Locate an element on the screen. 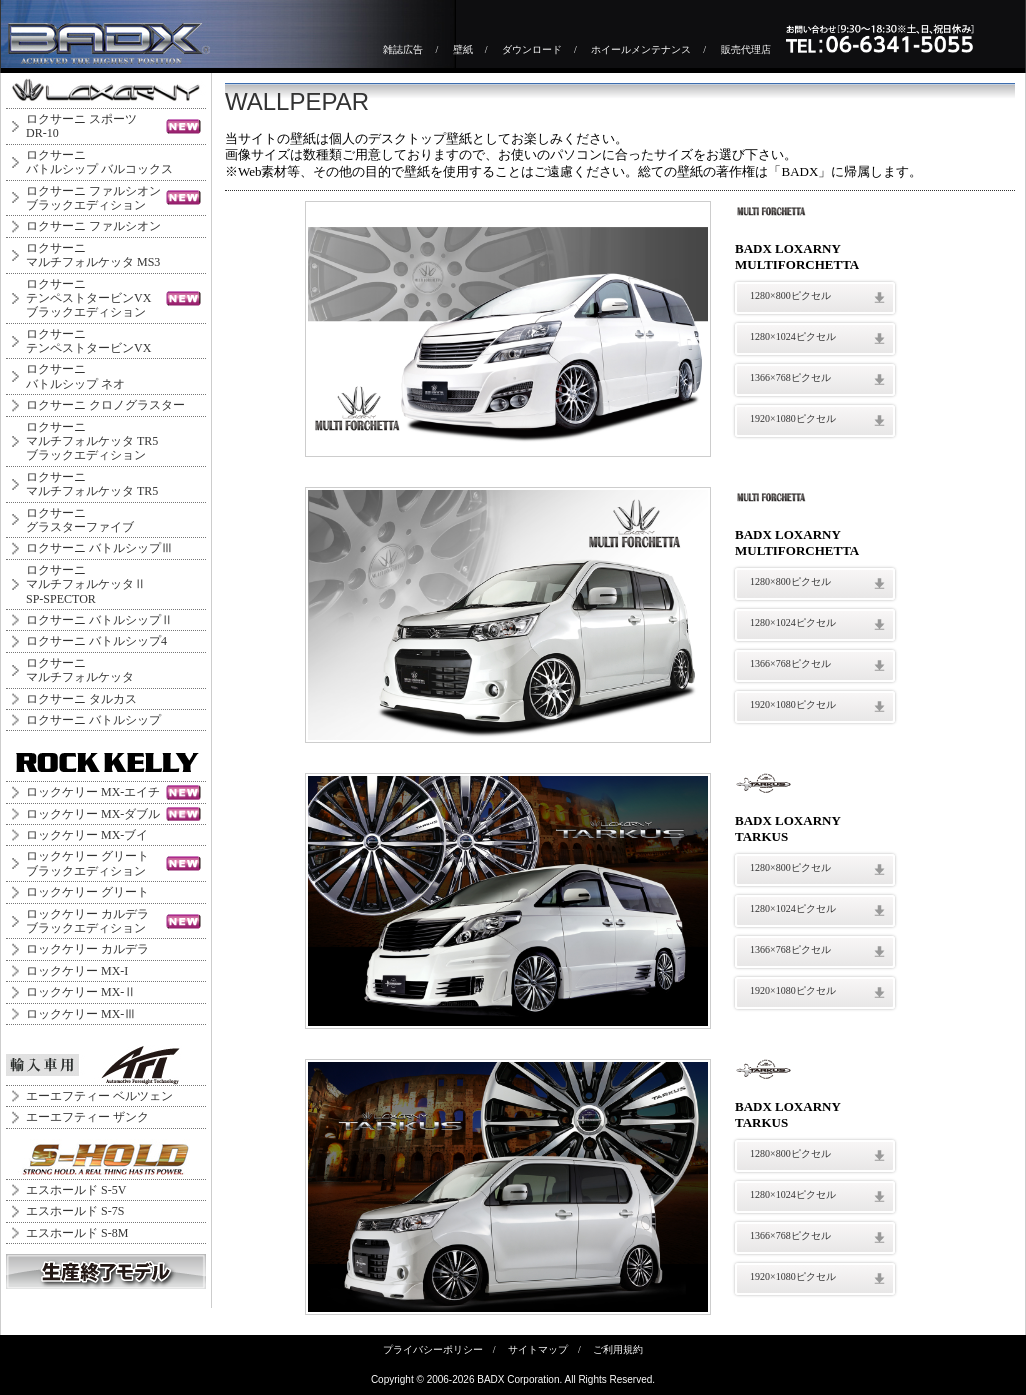 This screenshot has height=1395, width=1026. ロックケリー グリート is located at coordinates (87, 892).